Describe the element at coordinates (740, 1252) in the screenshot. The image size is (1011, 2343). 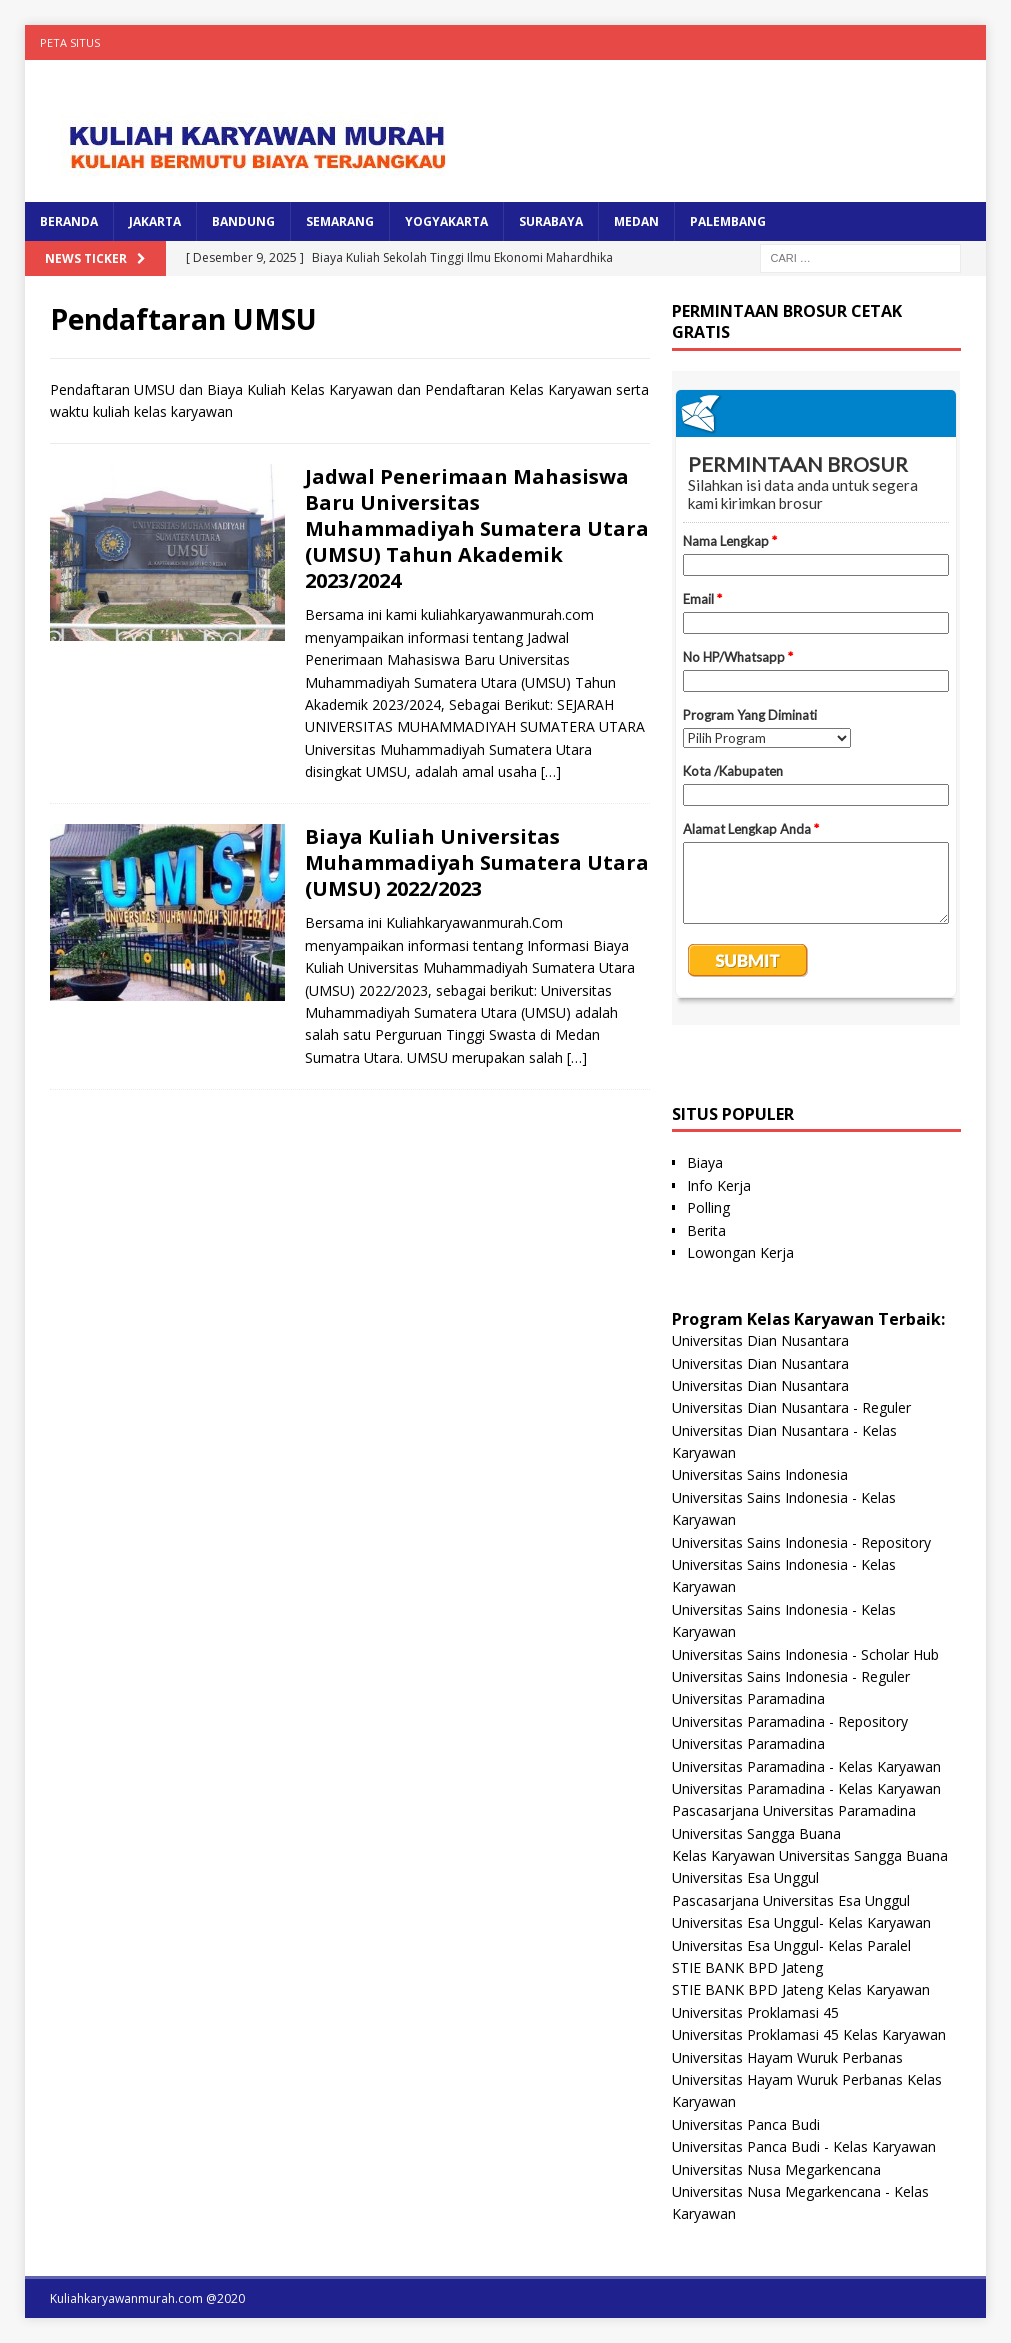
I see `Lowongan Kerja` at that location.